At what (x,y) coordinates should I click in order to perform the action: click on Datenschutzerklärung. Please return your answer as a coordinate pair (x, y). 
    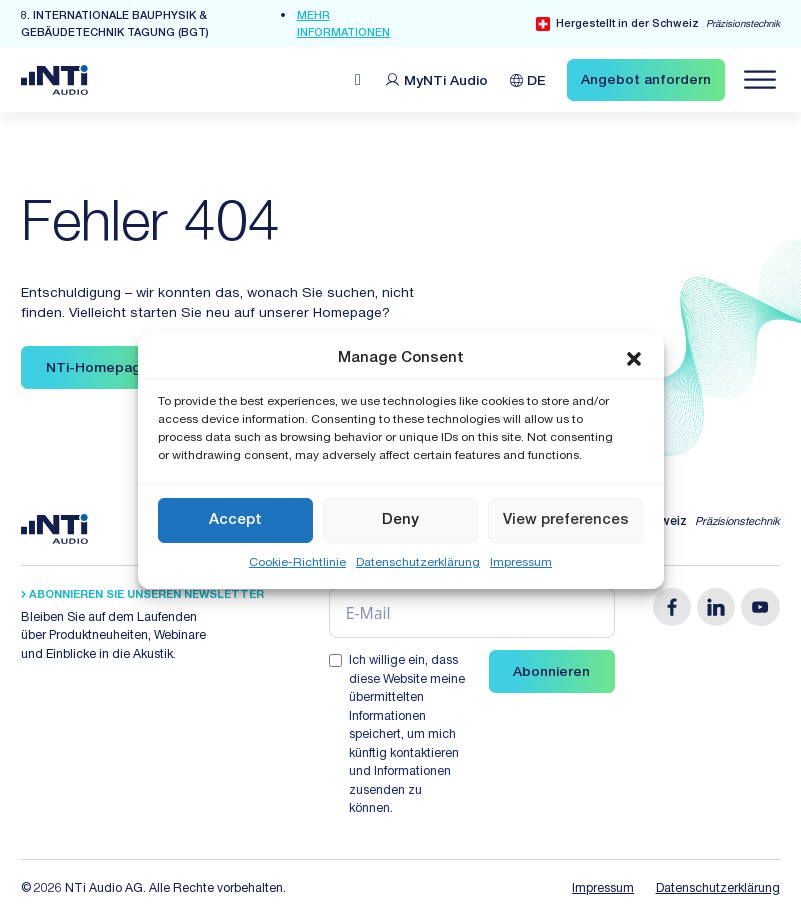
    Looking at the image, I should click on (418, 563).